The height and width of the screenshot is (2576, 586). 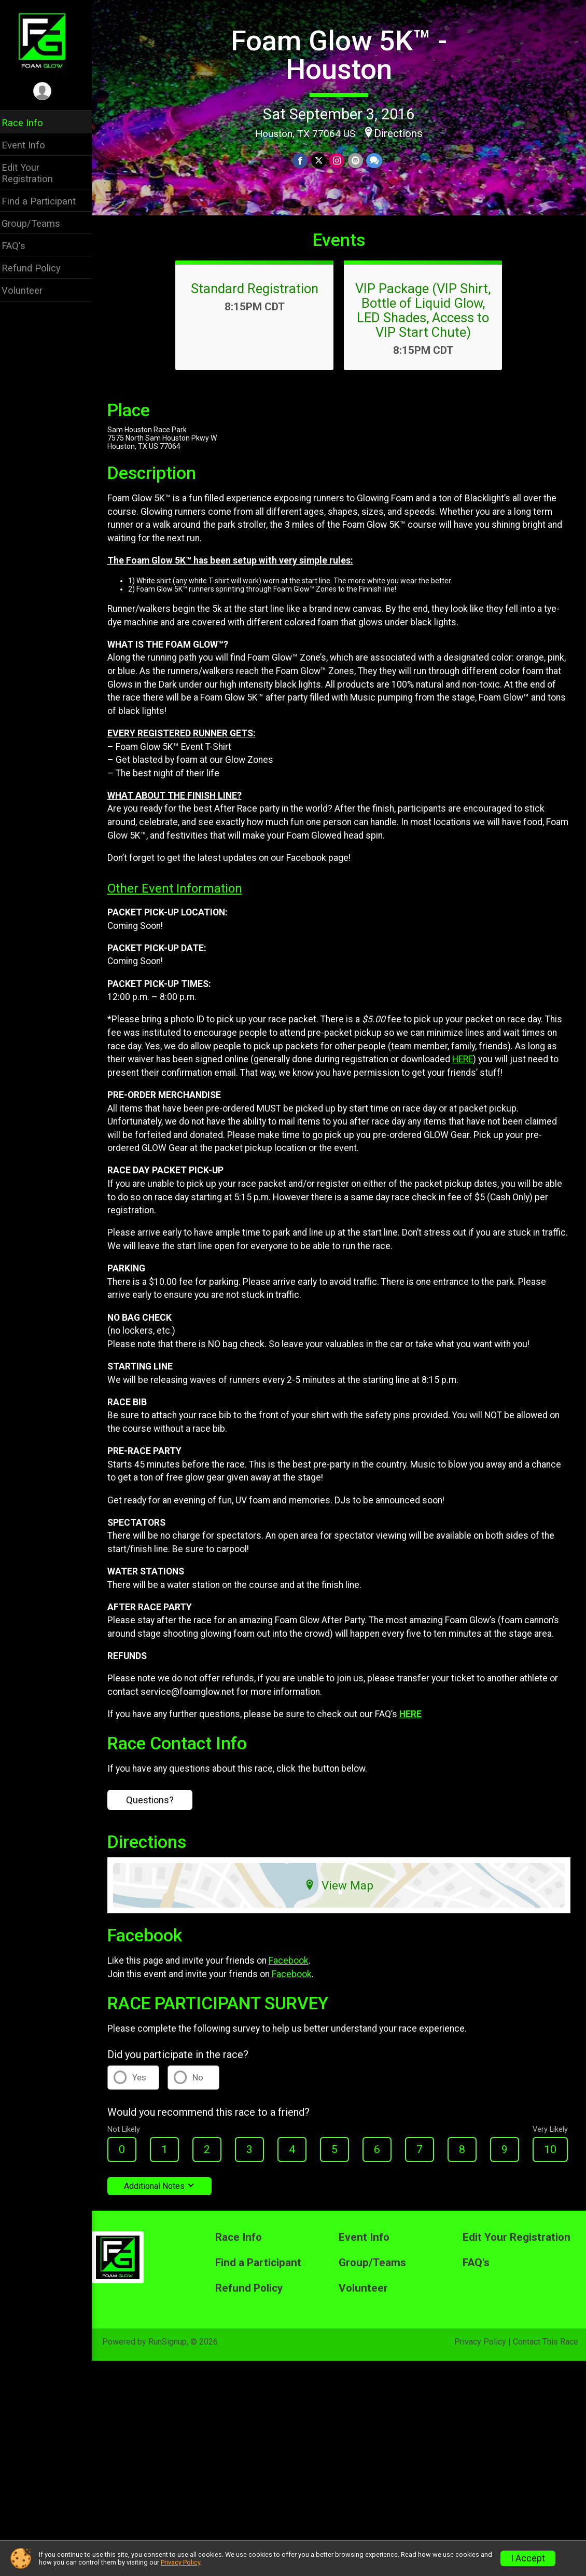 What do you see at coordinates (49, 40) in the screenshot?
I see `[Foam Glow 5K™ - Houston home]` at bounding box center [49, 40].